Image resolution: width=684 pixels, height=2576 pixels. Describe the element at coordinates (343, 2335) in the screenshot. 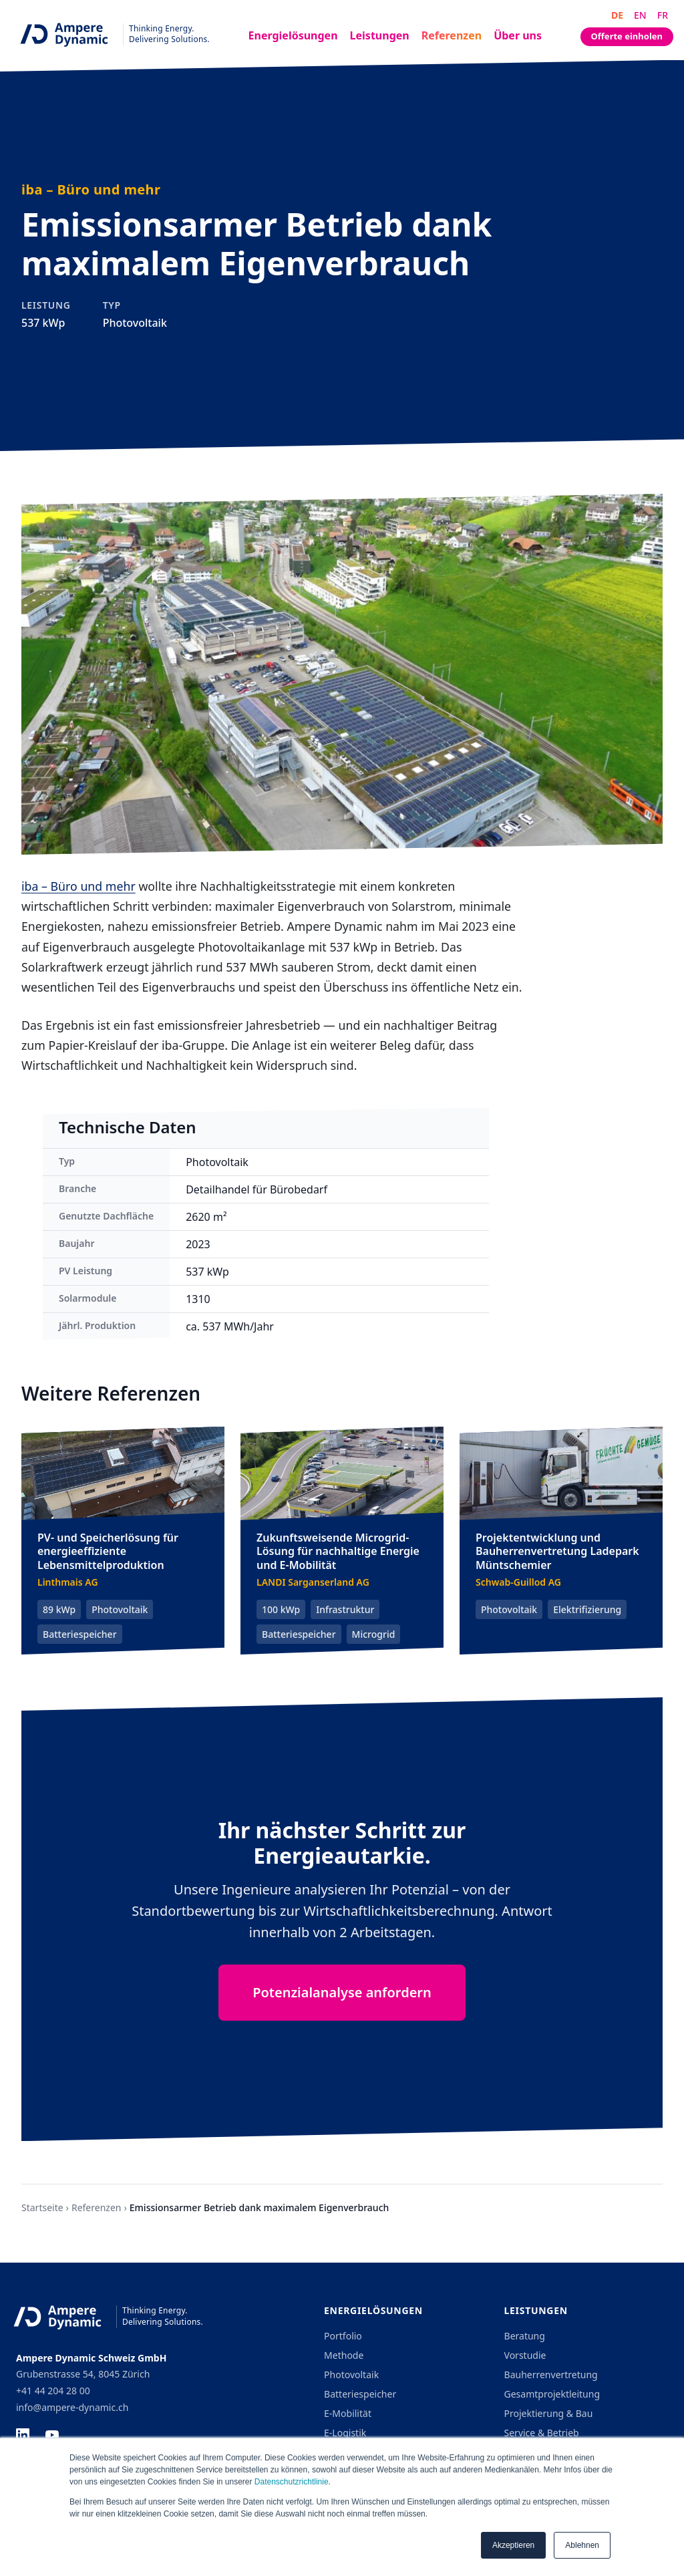

I see `Portfolio` at that location.